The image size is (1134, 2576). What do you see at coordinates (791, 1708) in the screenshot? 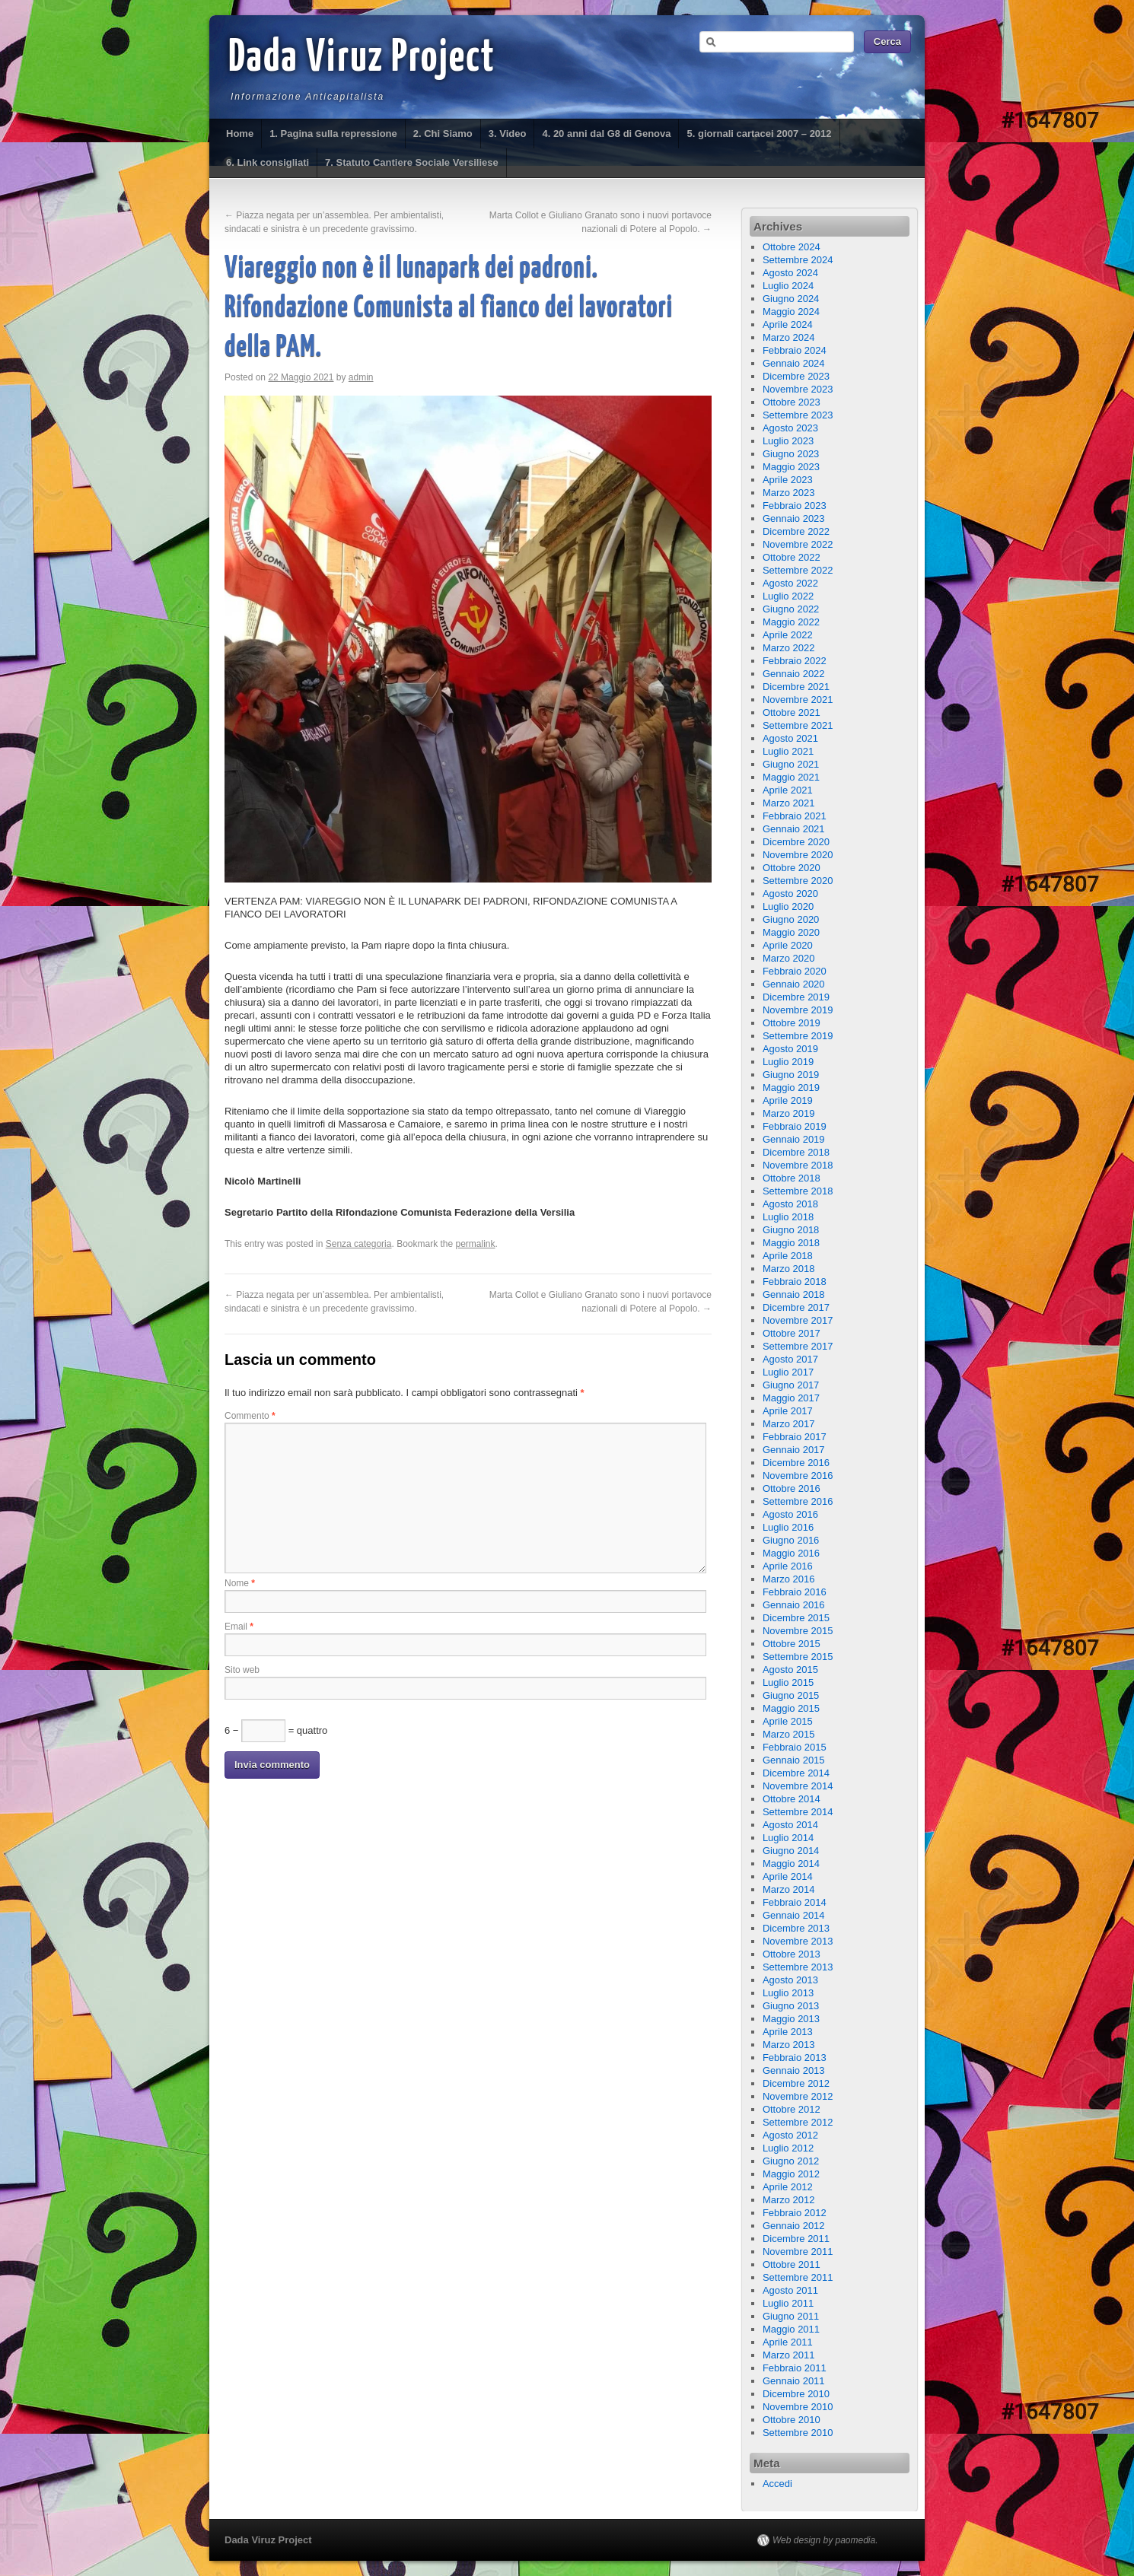
I see `Maggio 2015` at bounding box center [791, 1708].